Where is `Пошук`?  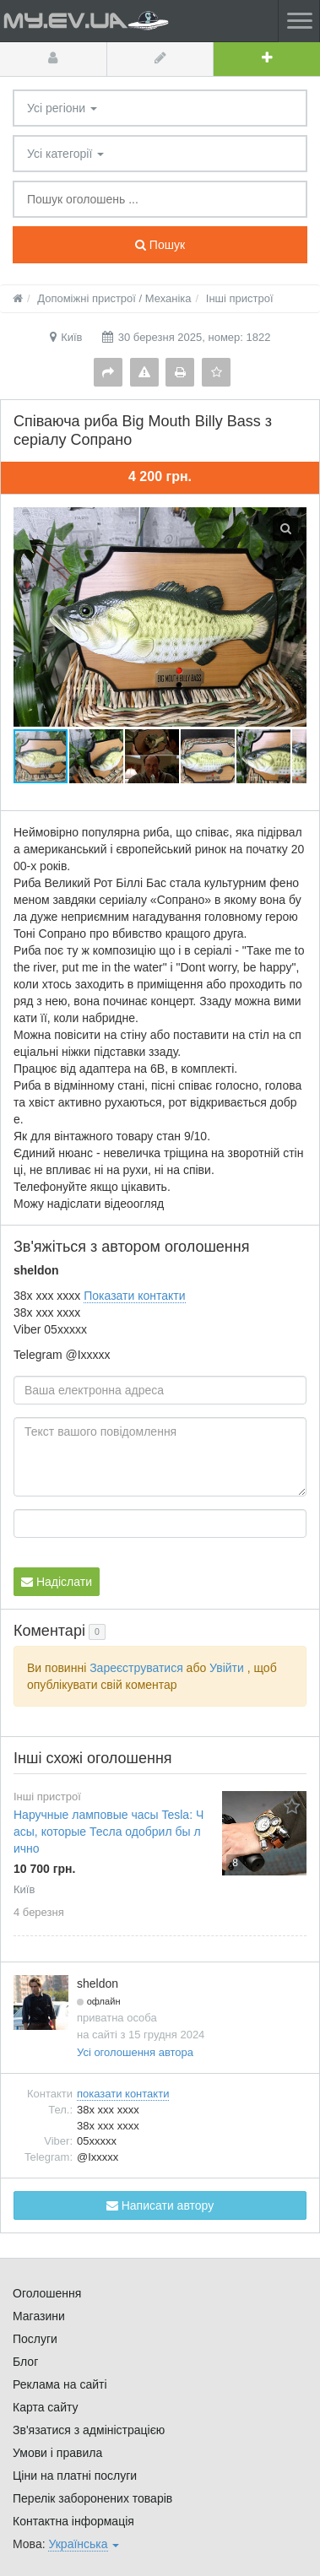 Пошук is located at coordinates (160, 245).